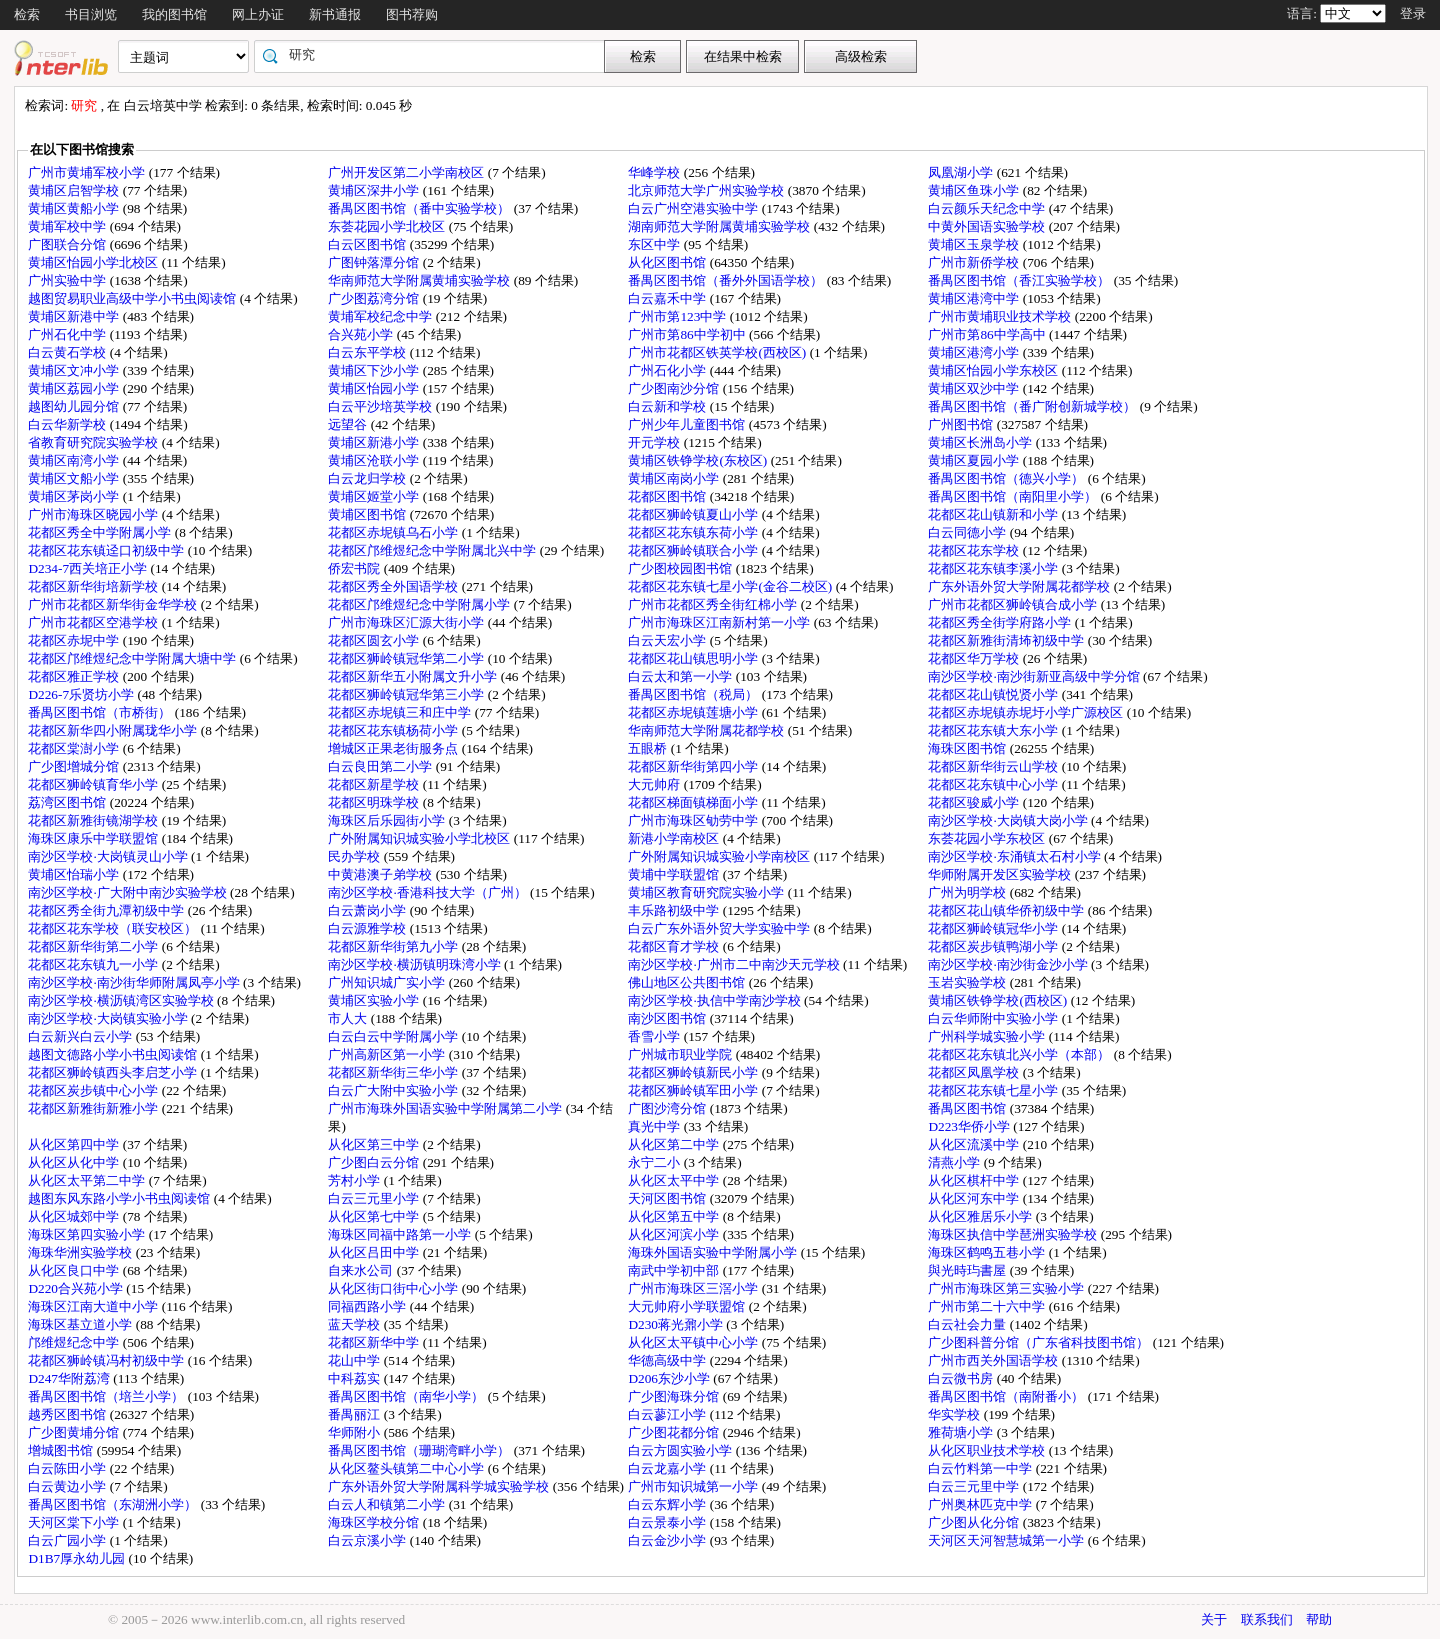 This screenshot has height=1639, width=1440. I want to click on 白云白云中学附属小学, so click(394, 1036).